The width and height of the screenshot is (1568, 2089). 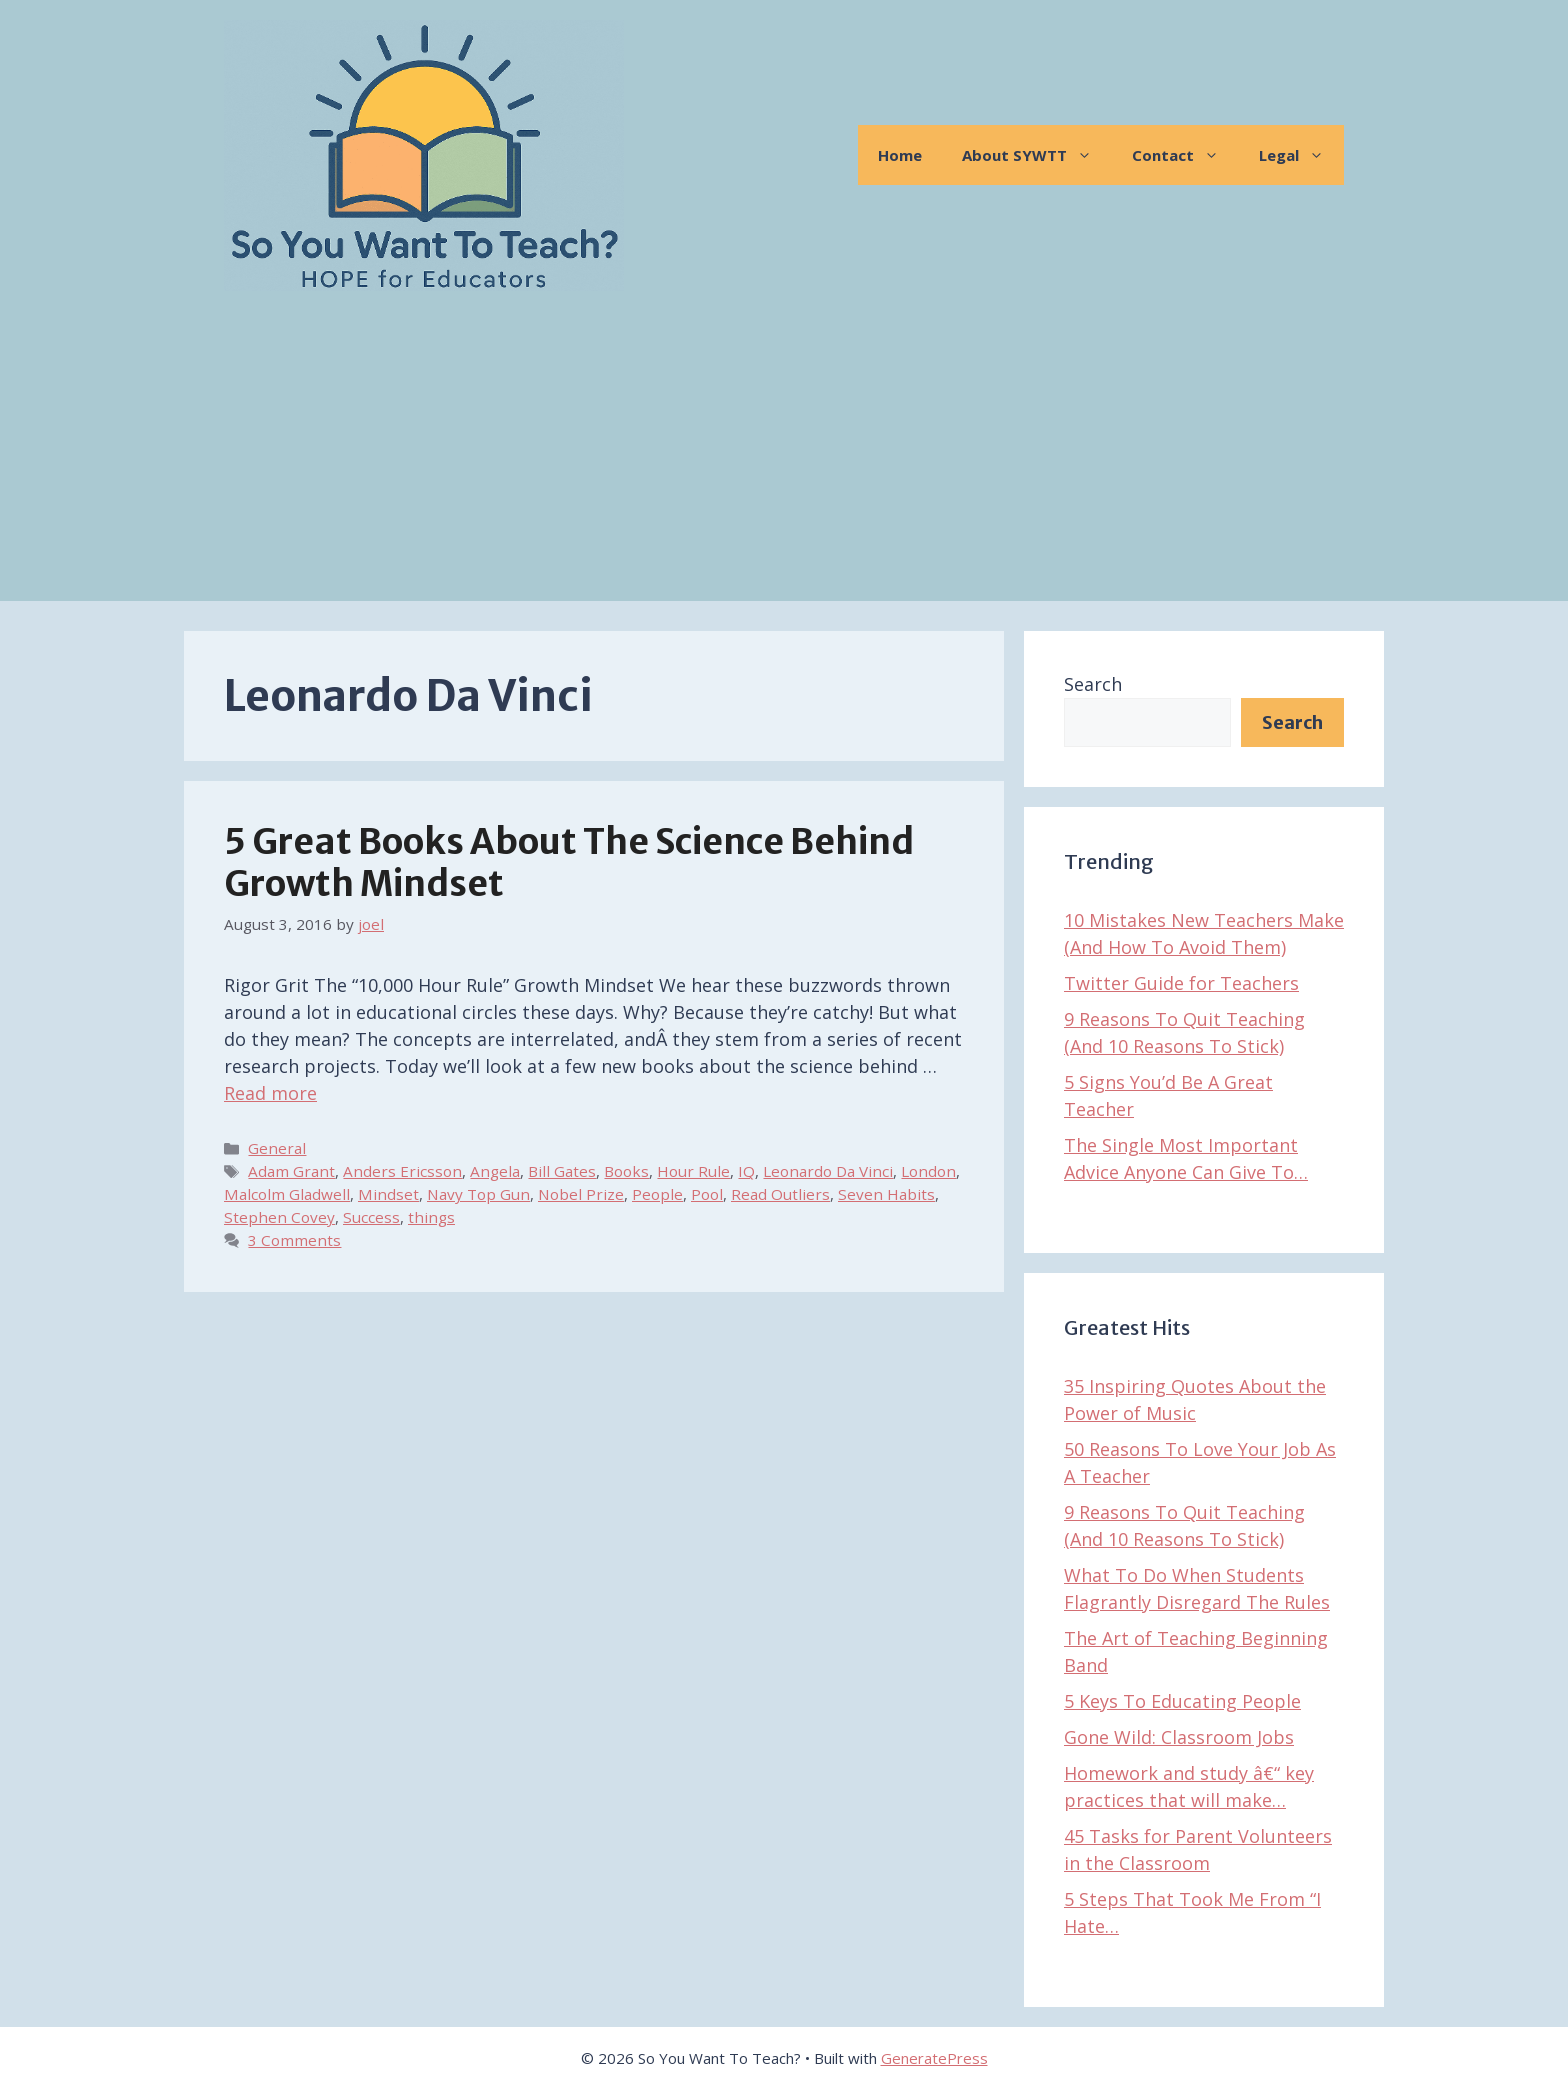 What do you see at coordinates (784, 461) in the screenshot?
I see `[Advertisement]` at bounding box center [784, 461].